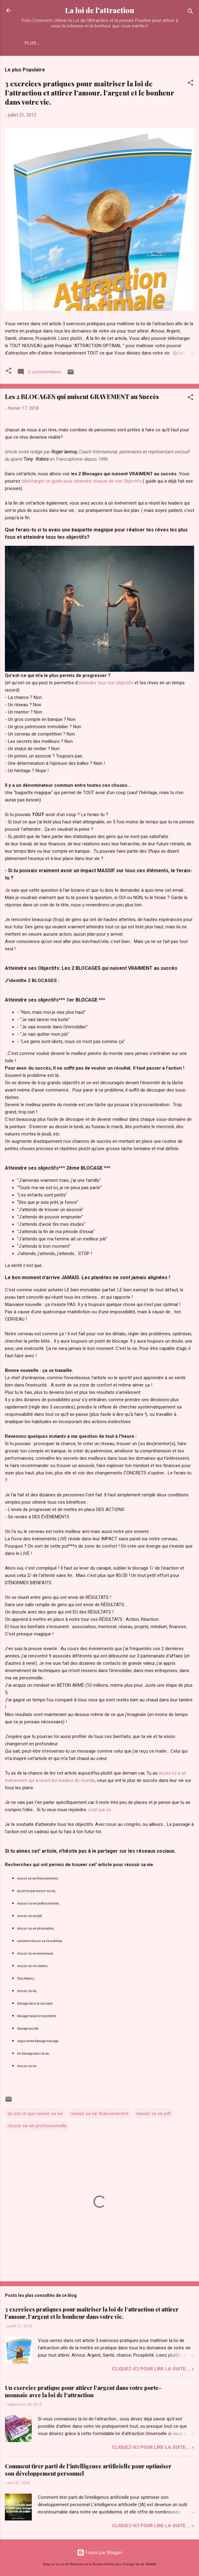 This screenshot has height=2576, width=199. Describe the element at coordinates (32, 43) in the screenshot. I see `Plus…` at that location.